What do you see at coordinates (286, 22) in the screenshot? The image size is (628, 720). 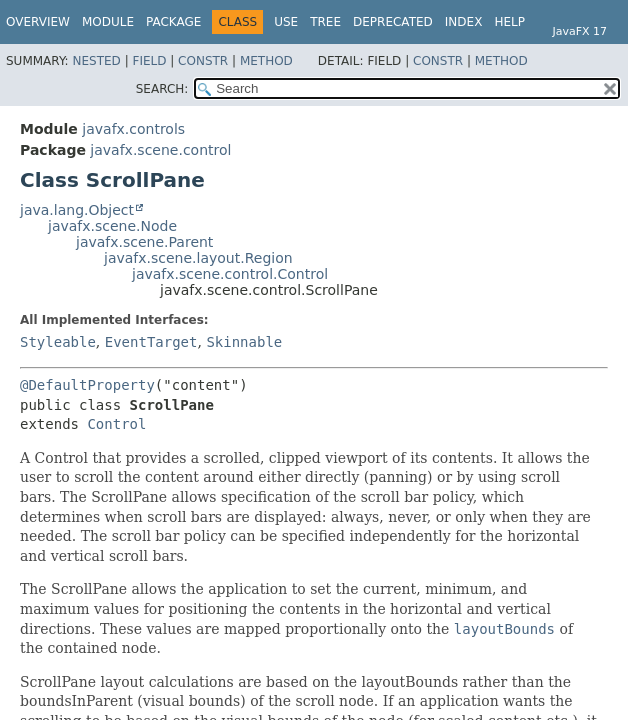 I see `Use` at bounding box center [286, 22].